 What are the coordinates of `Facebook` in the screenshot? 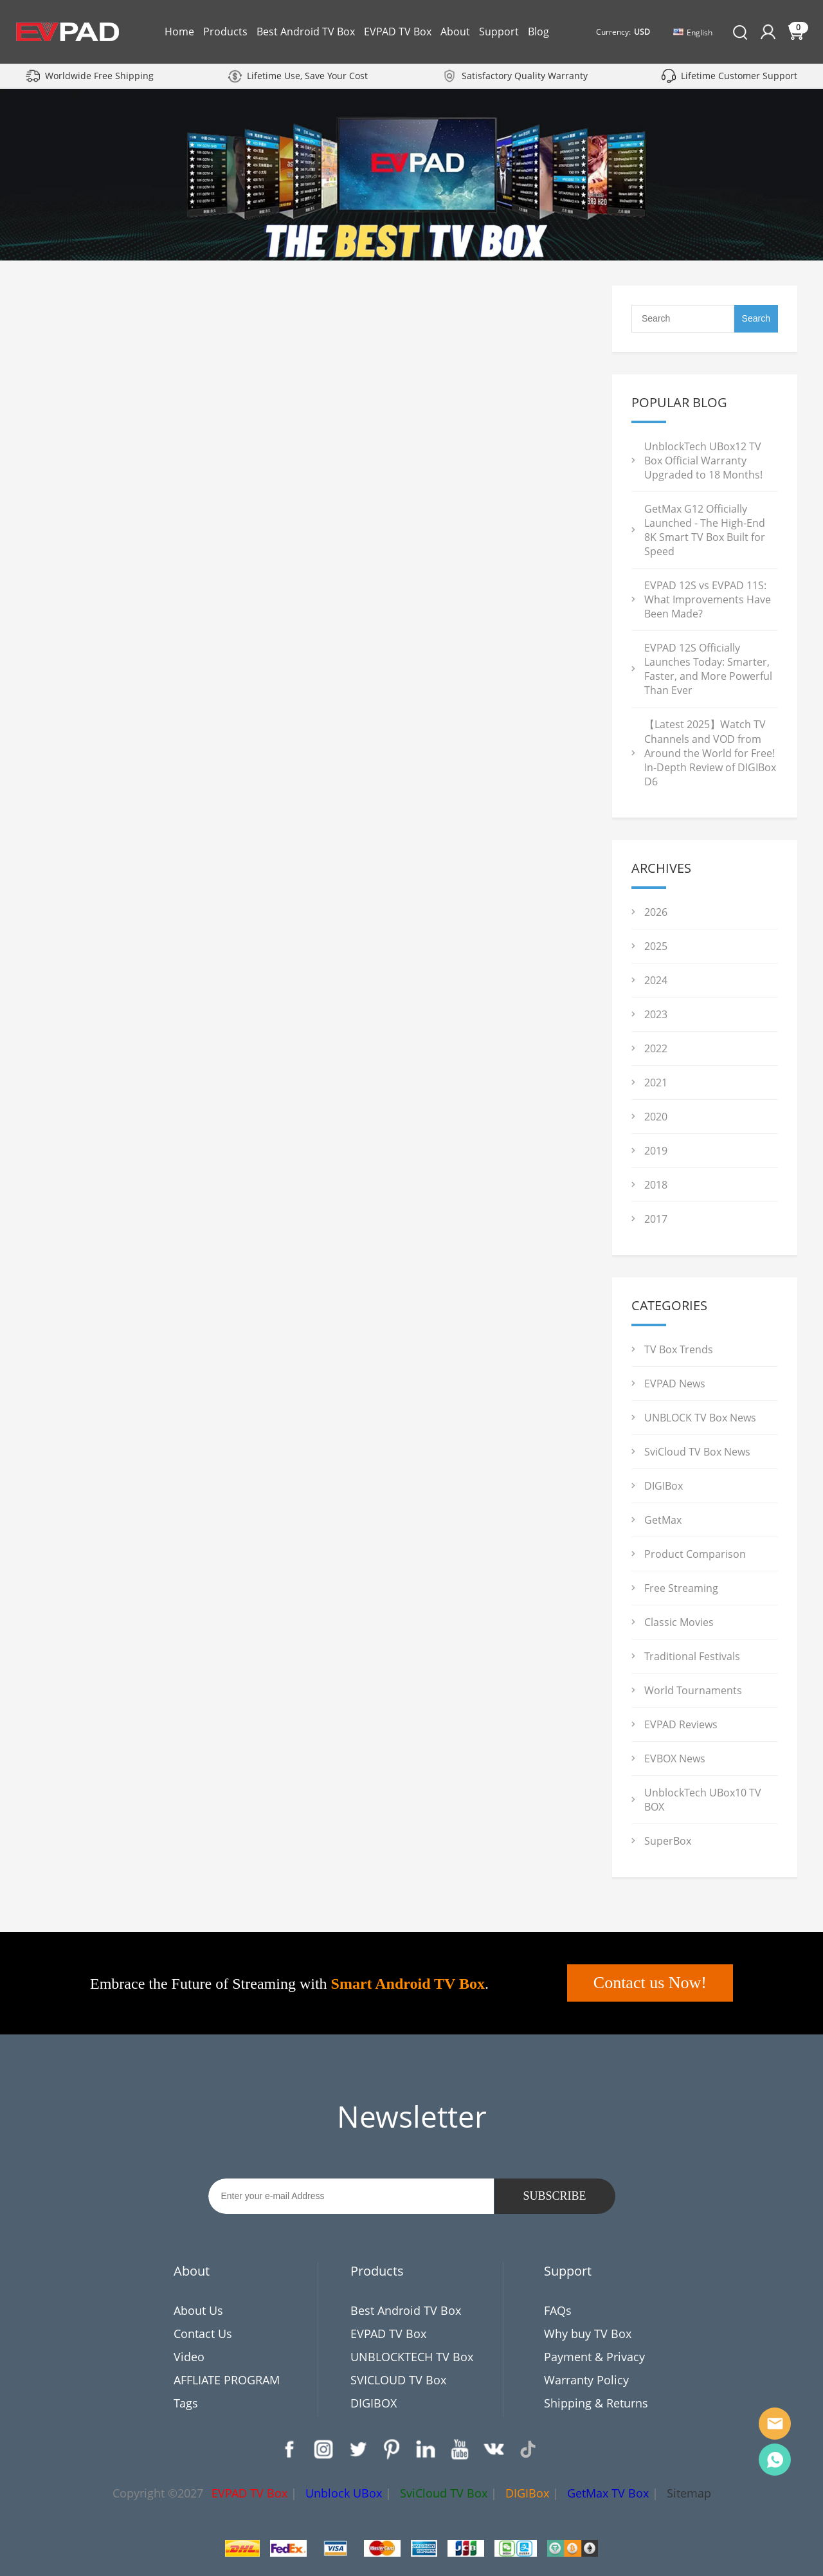 It's located at (289, 2449).